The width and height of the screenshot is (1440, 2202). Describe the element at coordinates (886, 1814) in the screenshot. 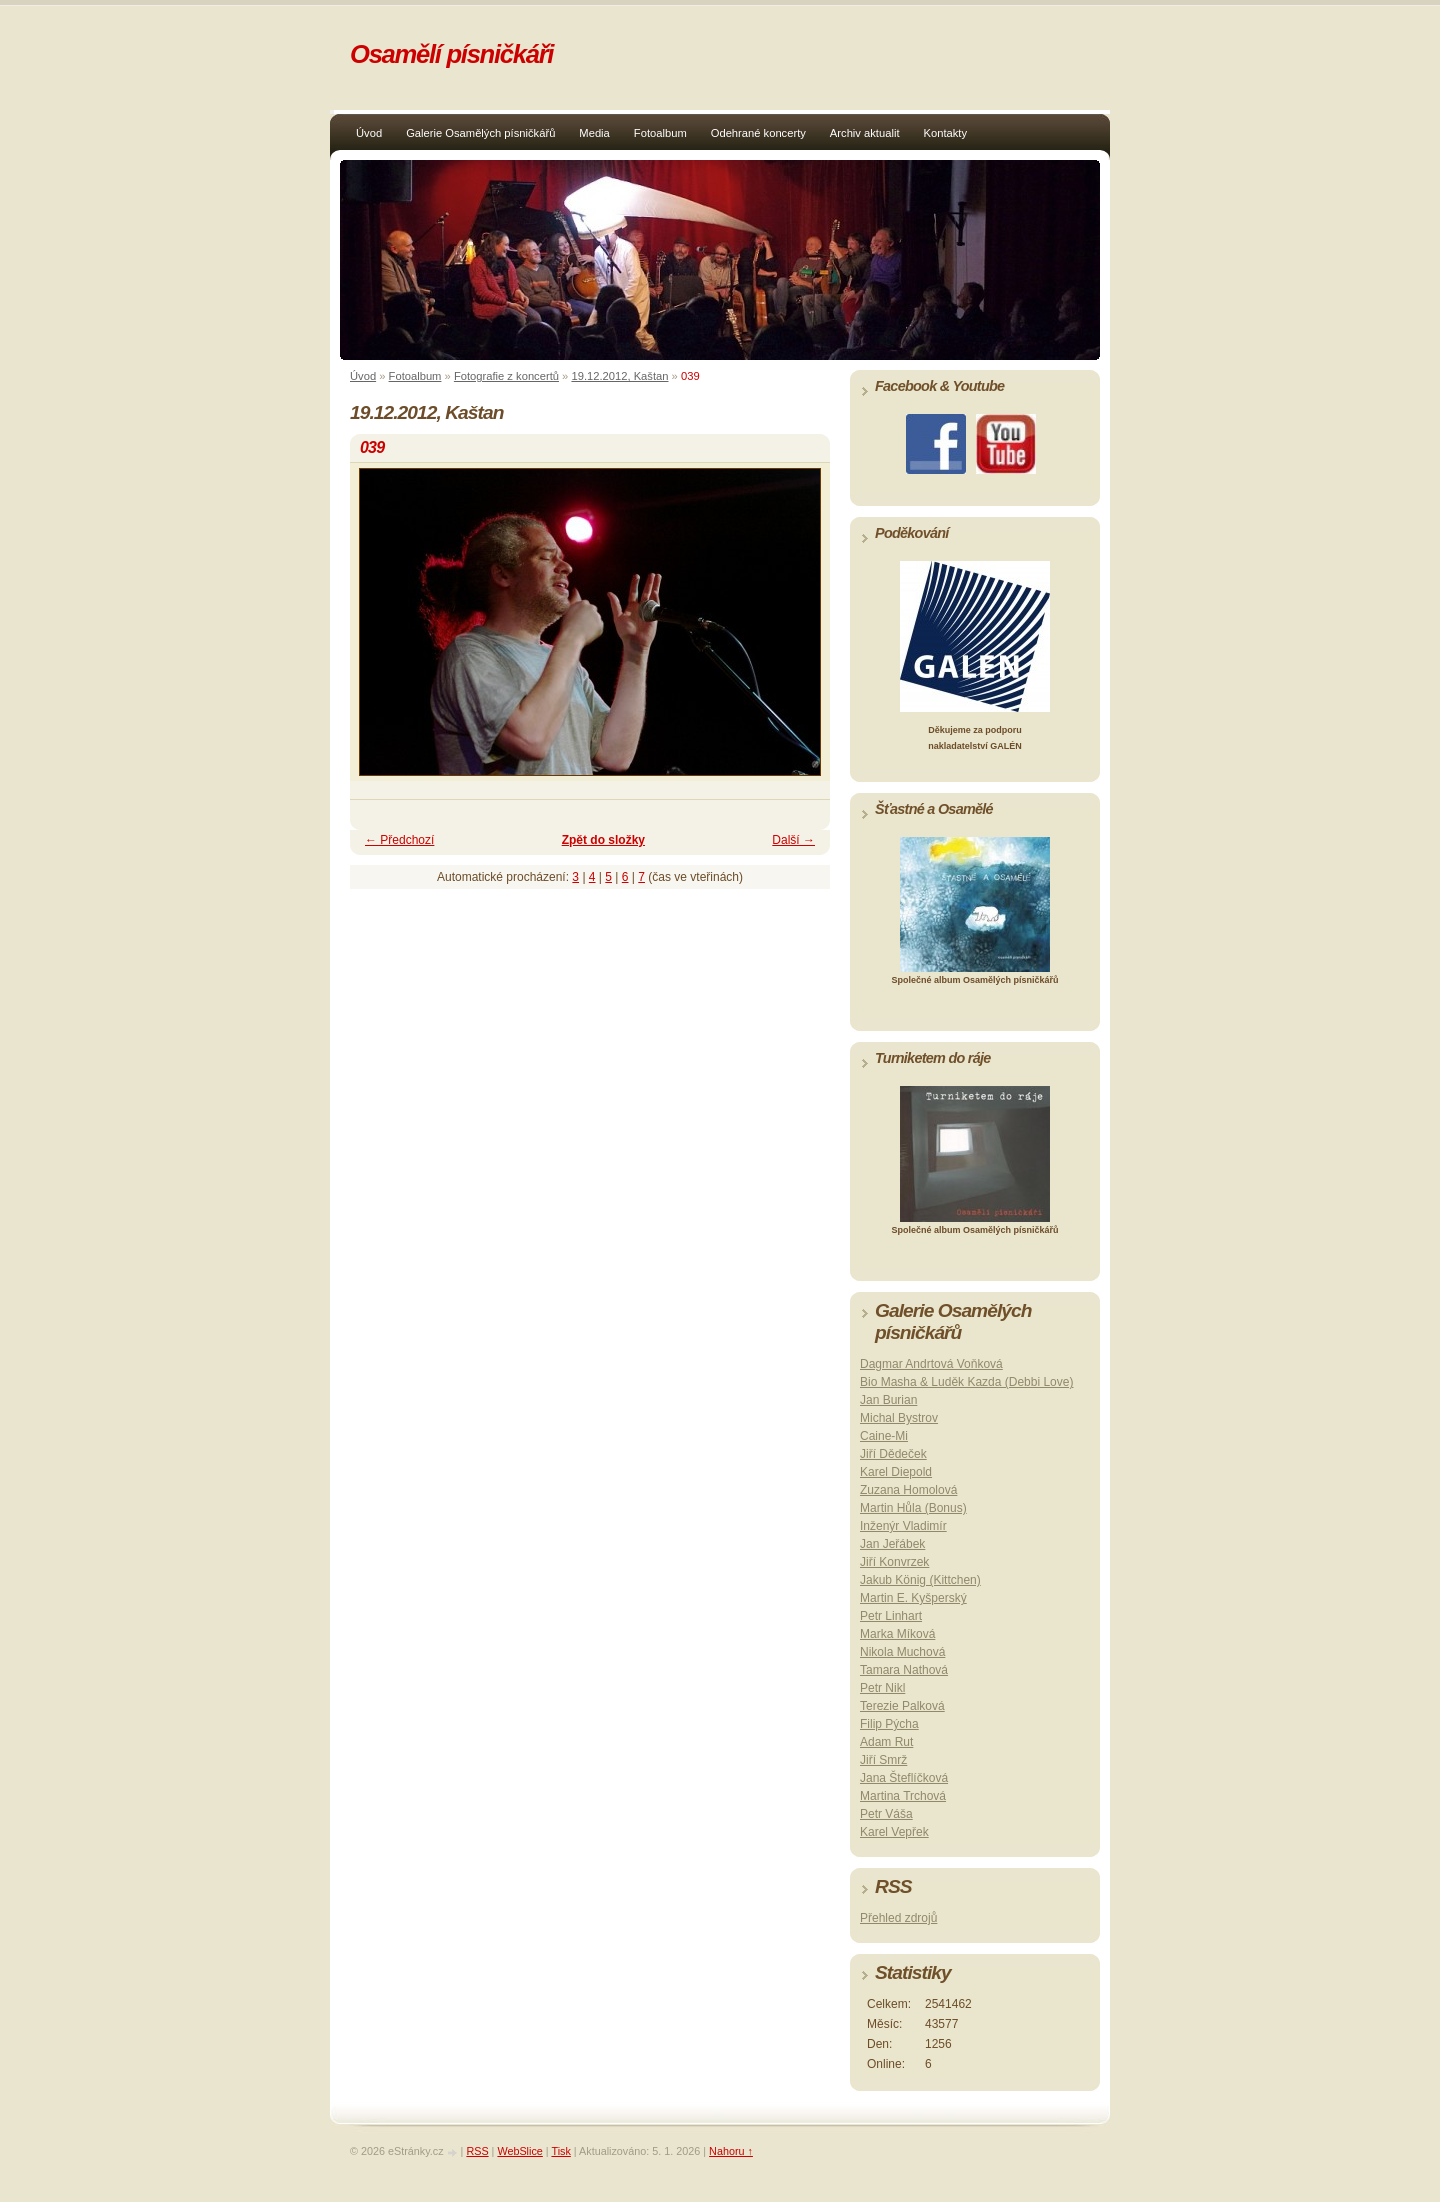

I see `Petr Váša` at that location.